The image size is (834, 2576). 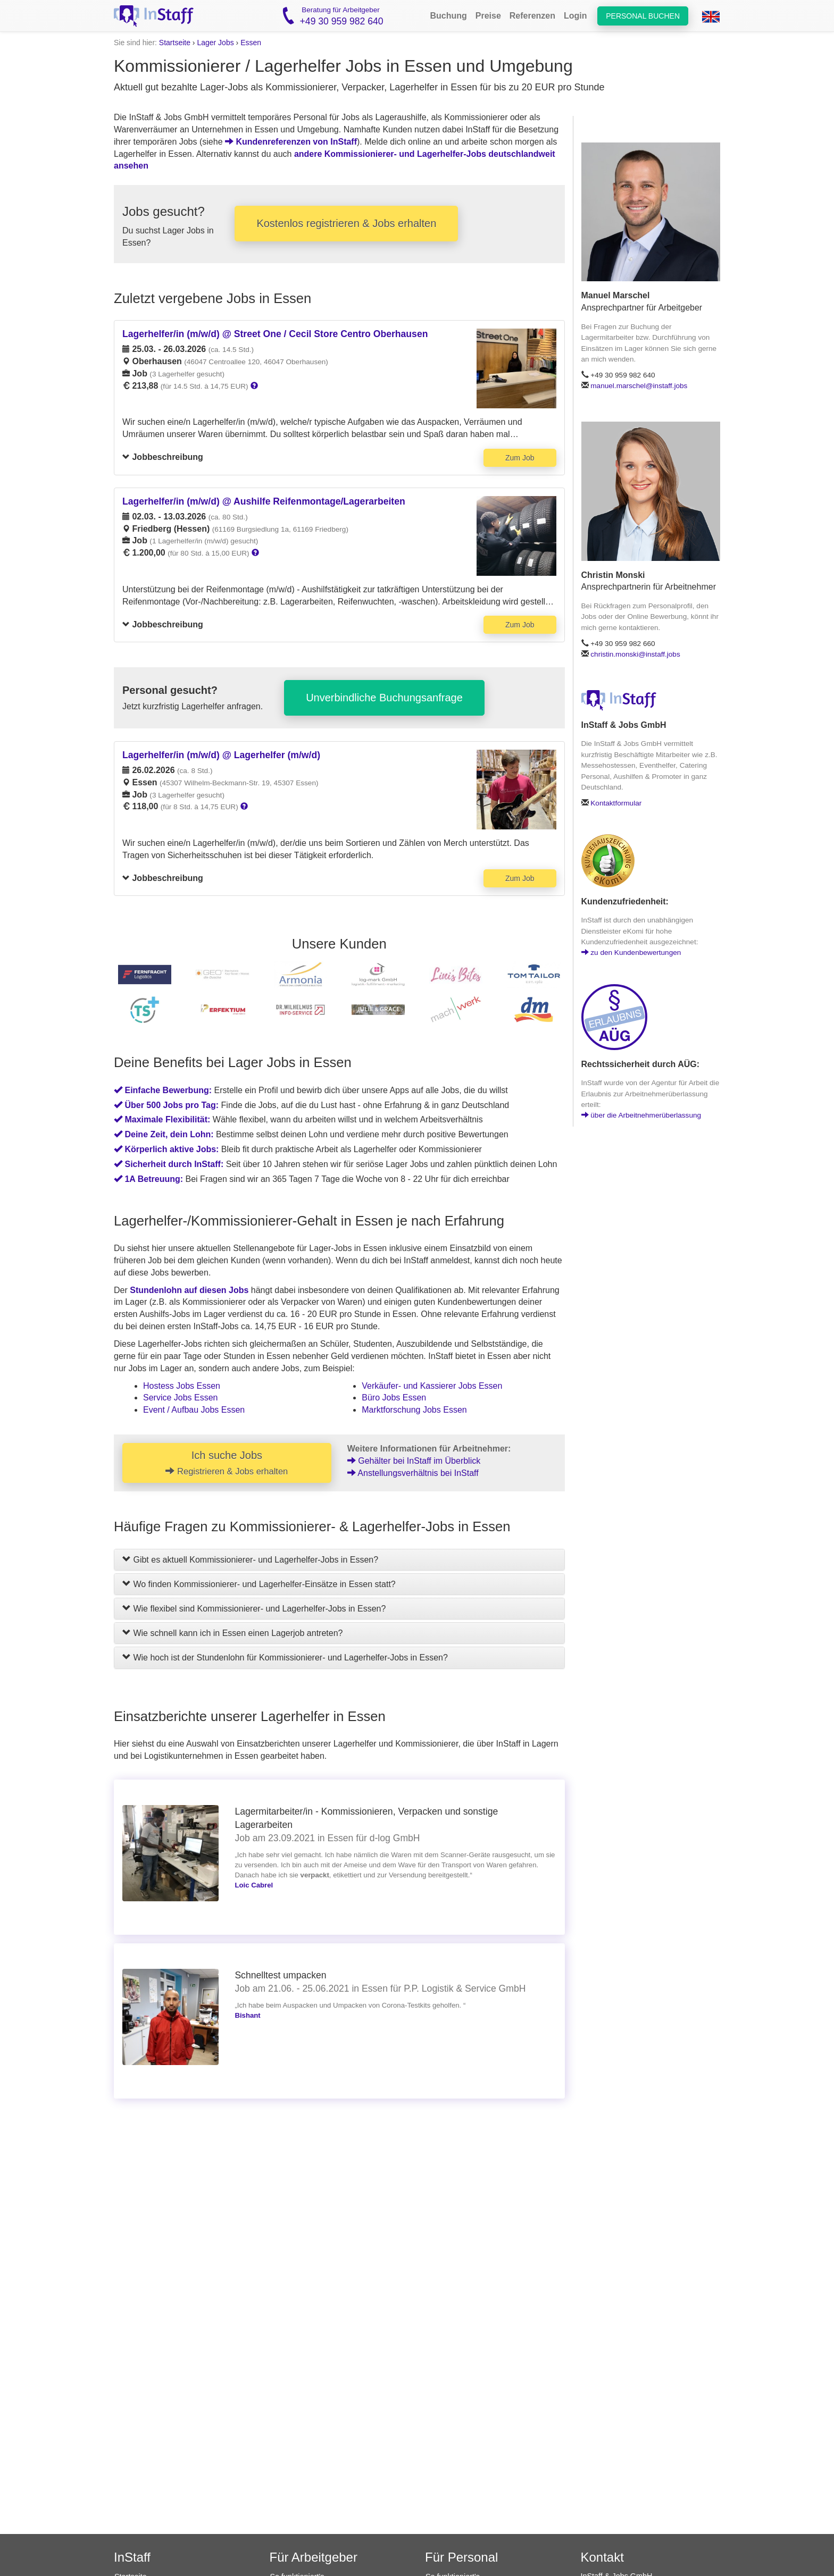 What do you see at coordinates (384, 697) in the screenshot?
I see `Unverbindliche Buchungsanfrage` at bounding box center [384, 697].